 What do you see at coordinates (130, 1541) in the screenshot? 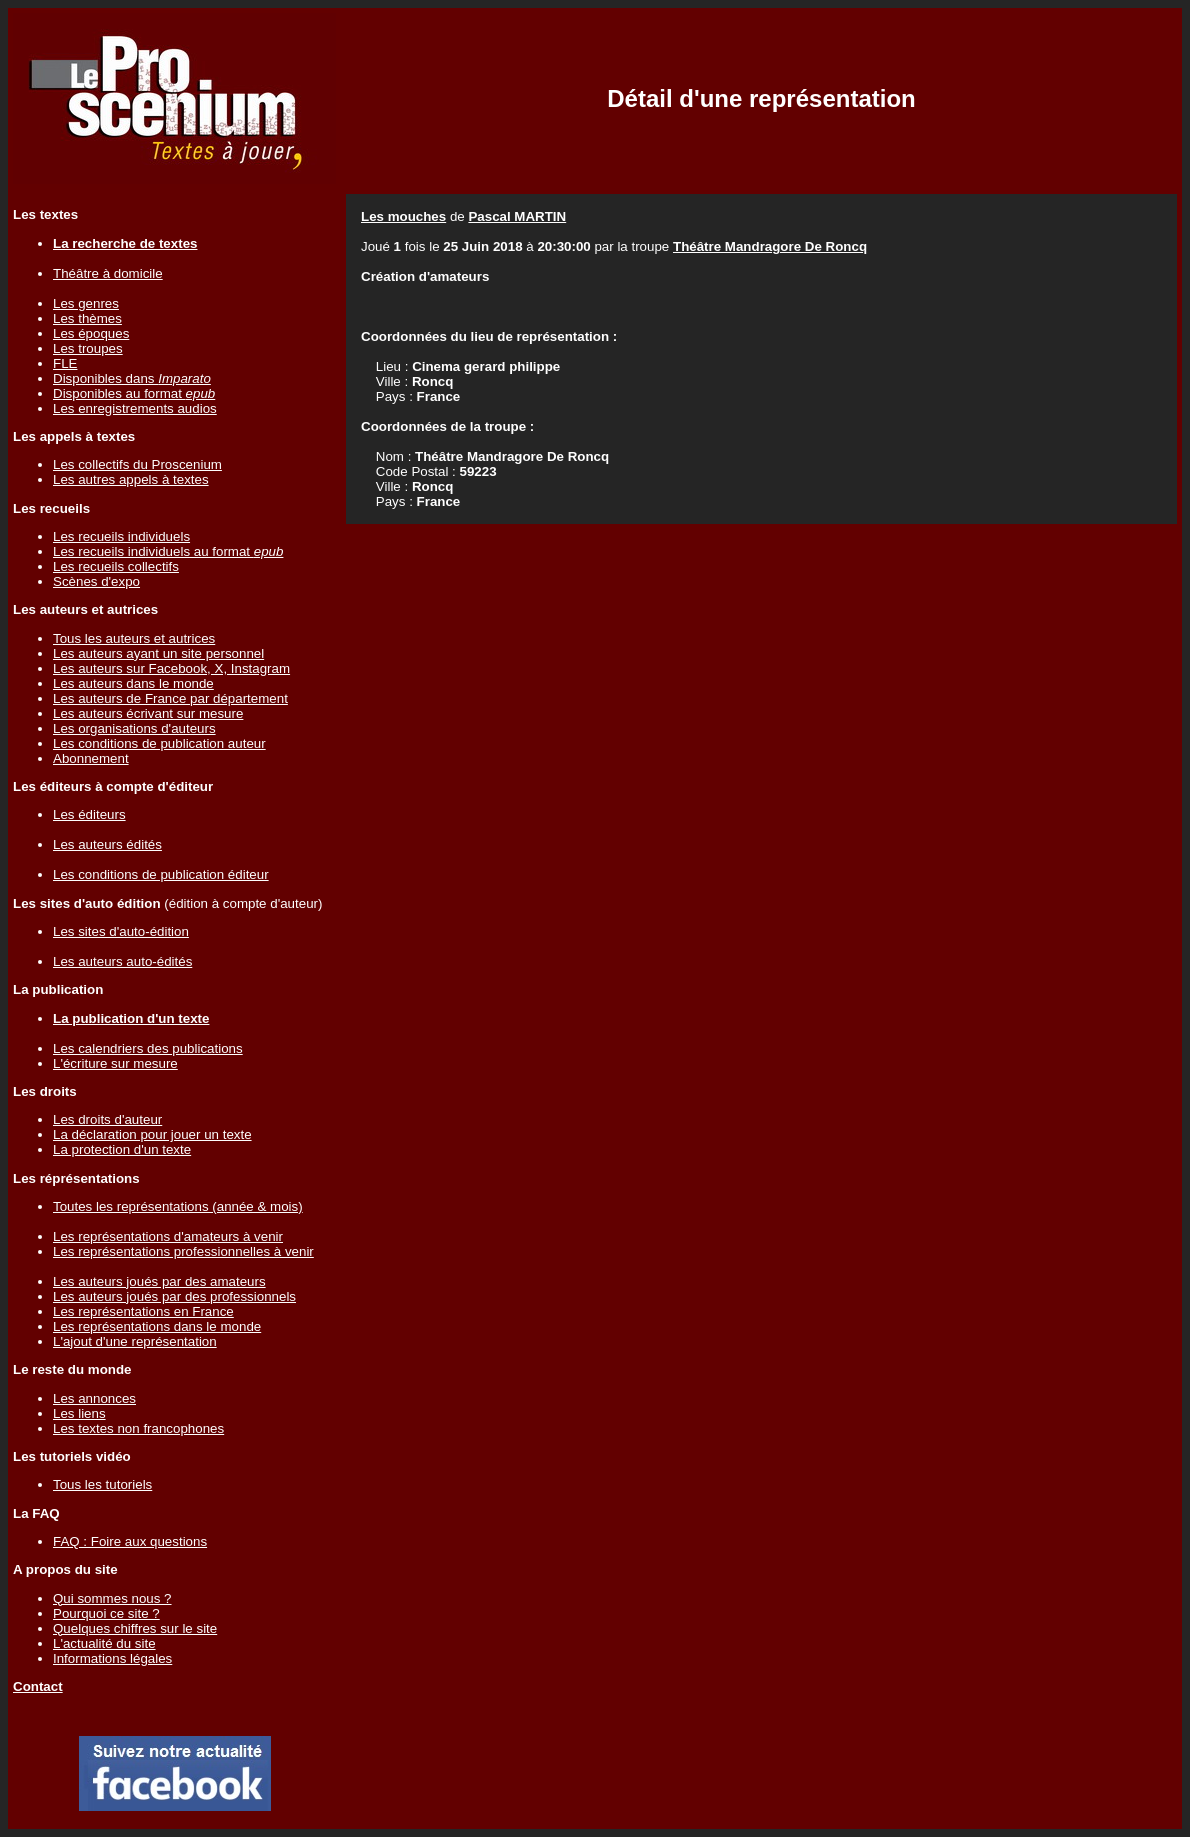
I see `FAQ : Foire aux questions` at bounding box center [130, 1541].